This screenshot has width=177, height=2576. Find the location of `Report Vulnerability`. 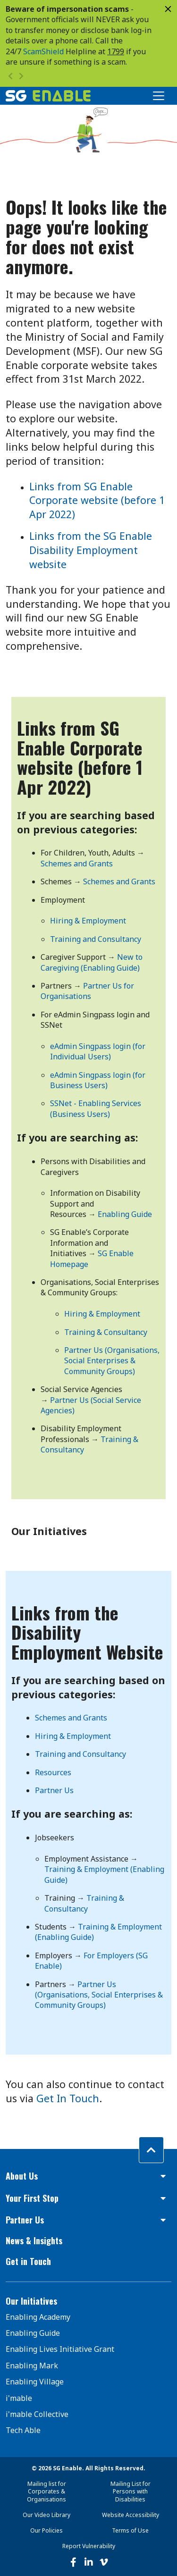

Report Vulnerability is located at coordinates (88, 2546).